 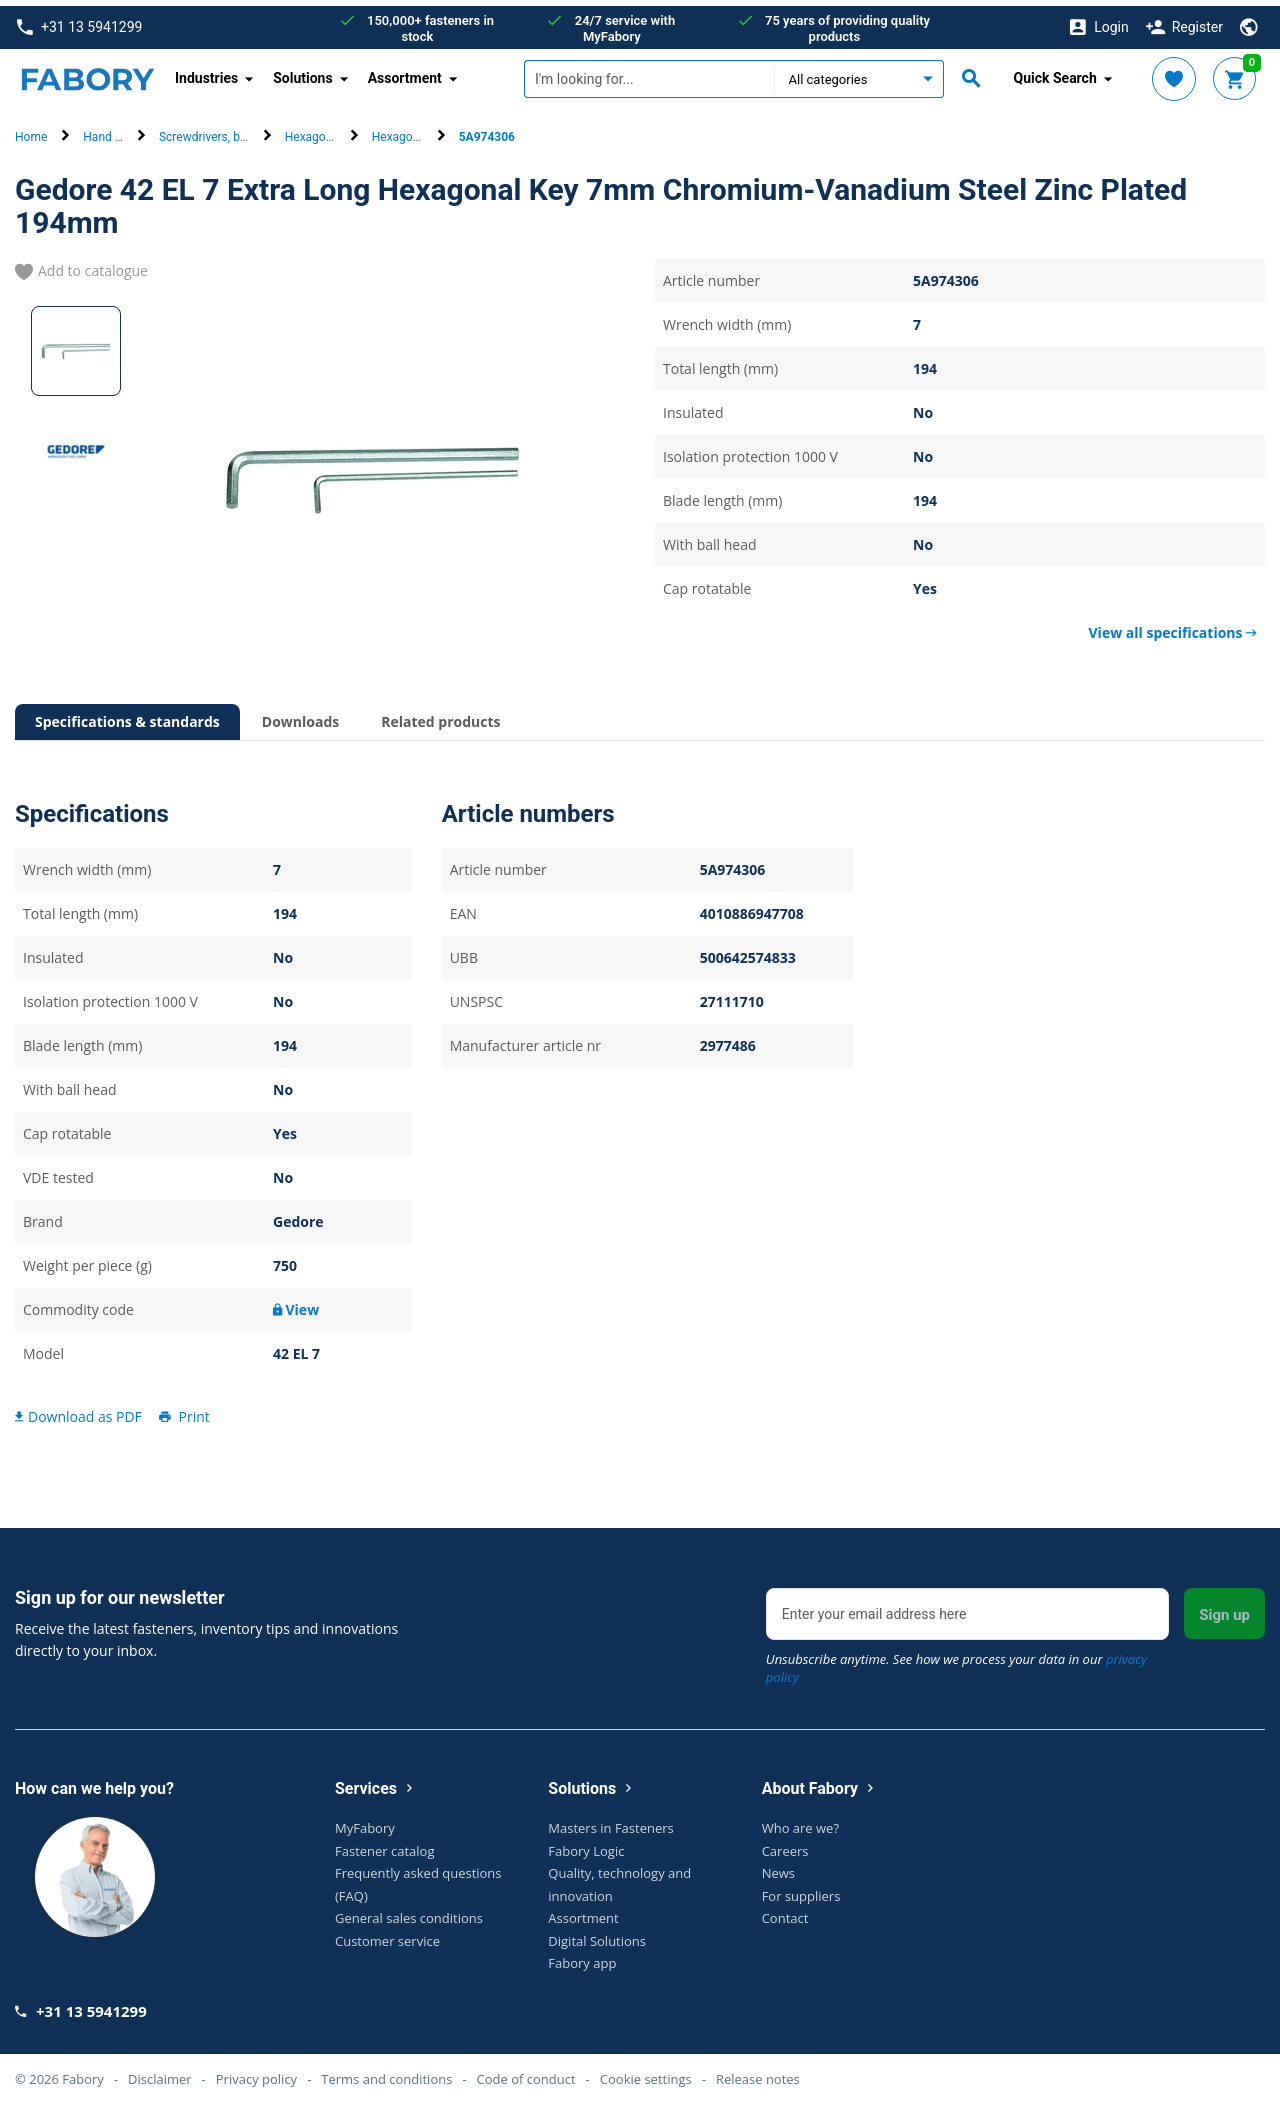 I want to click on Cookie settings, so click(x=646, y=2072).